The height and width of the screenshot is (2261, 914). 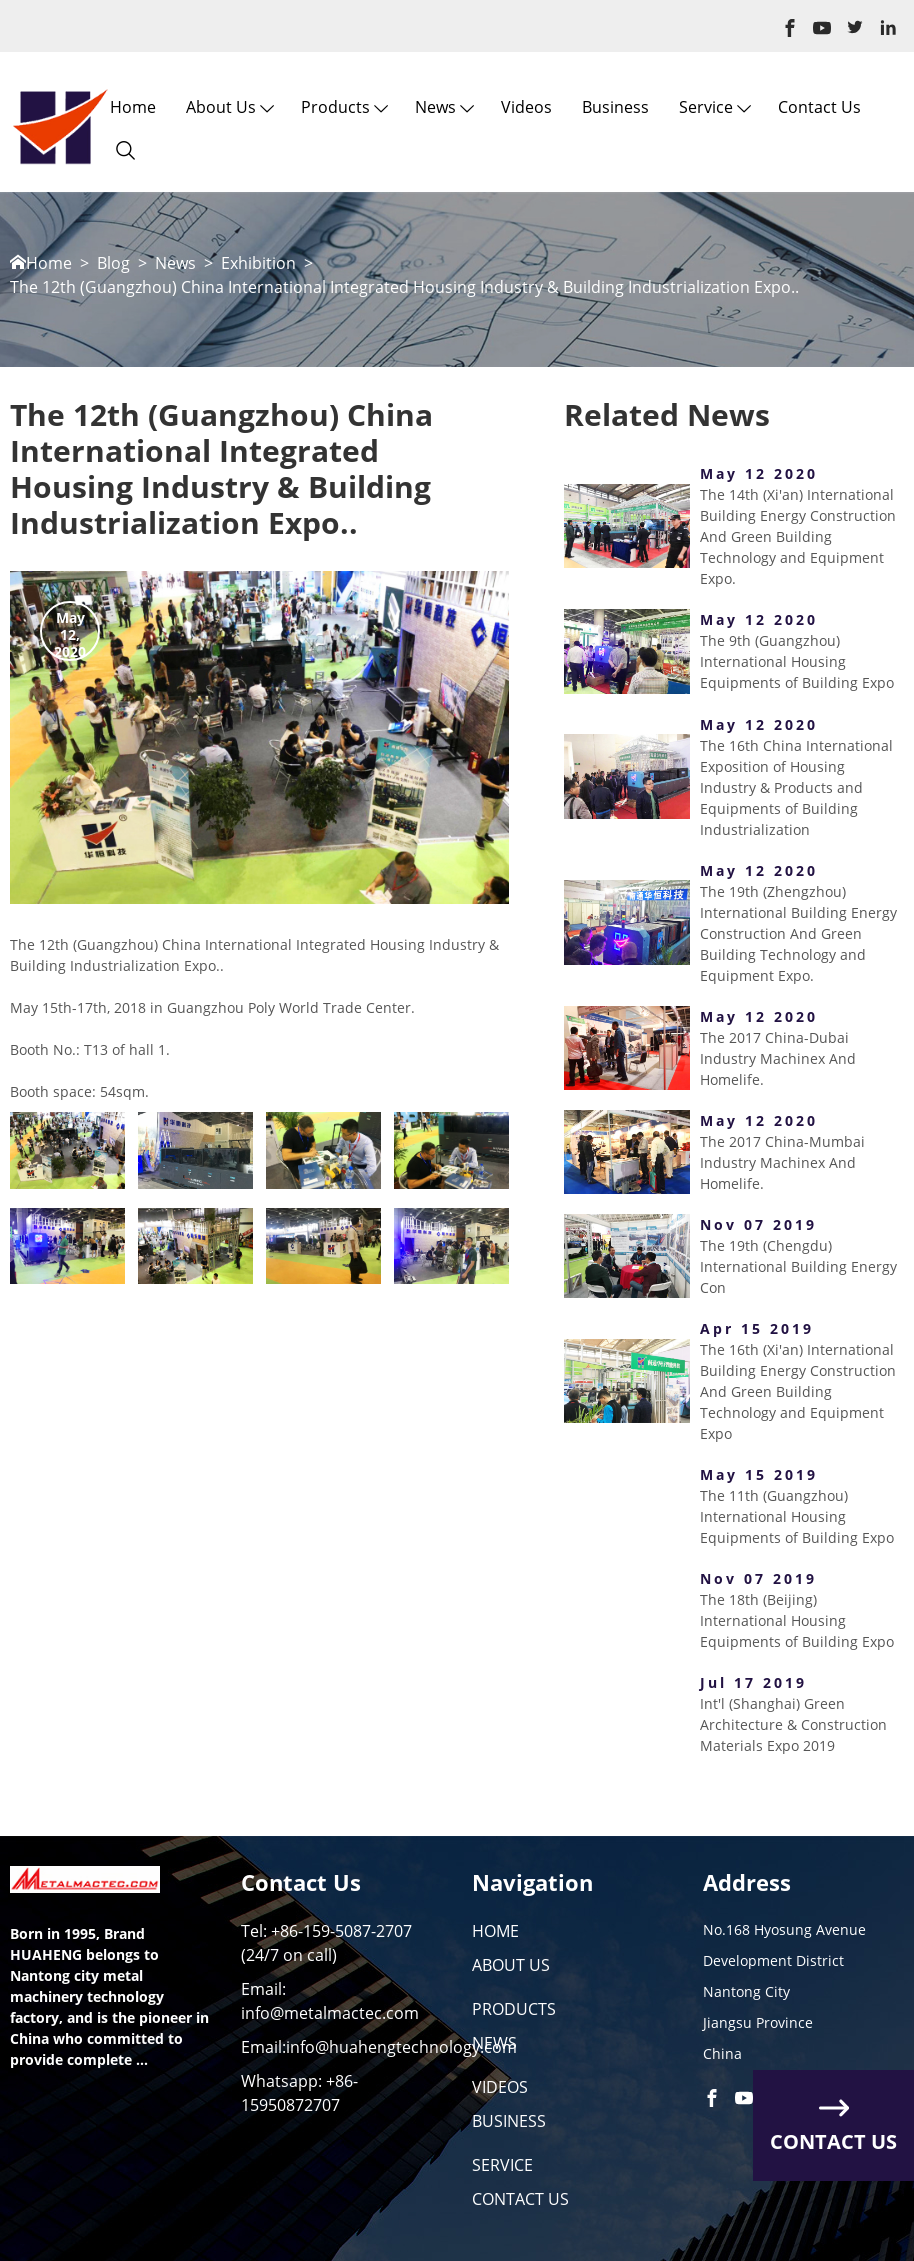 What do you see at coordinates (793, 1724) in the screenshot?
I see `Int'l (Shanghai) Green Architecture & Construction Materials Expo 2019` at bounding box center [793, 1724].